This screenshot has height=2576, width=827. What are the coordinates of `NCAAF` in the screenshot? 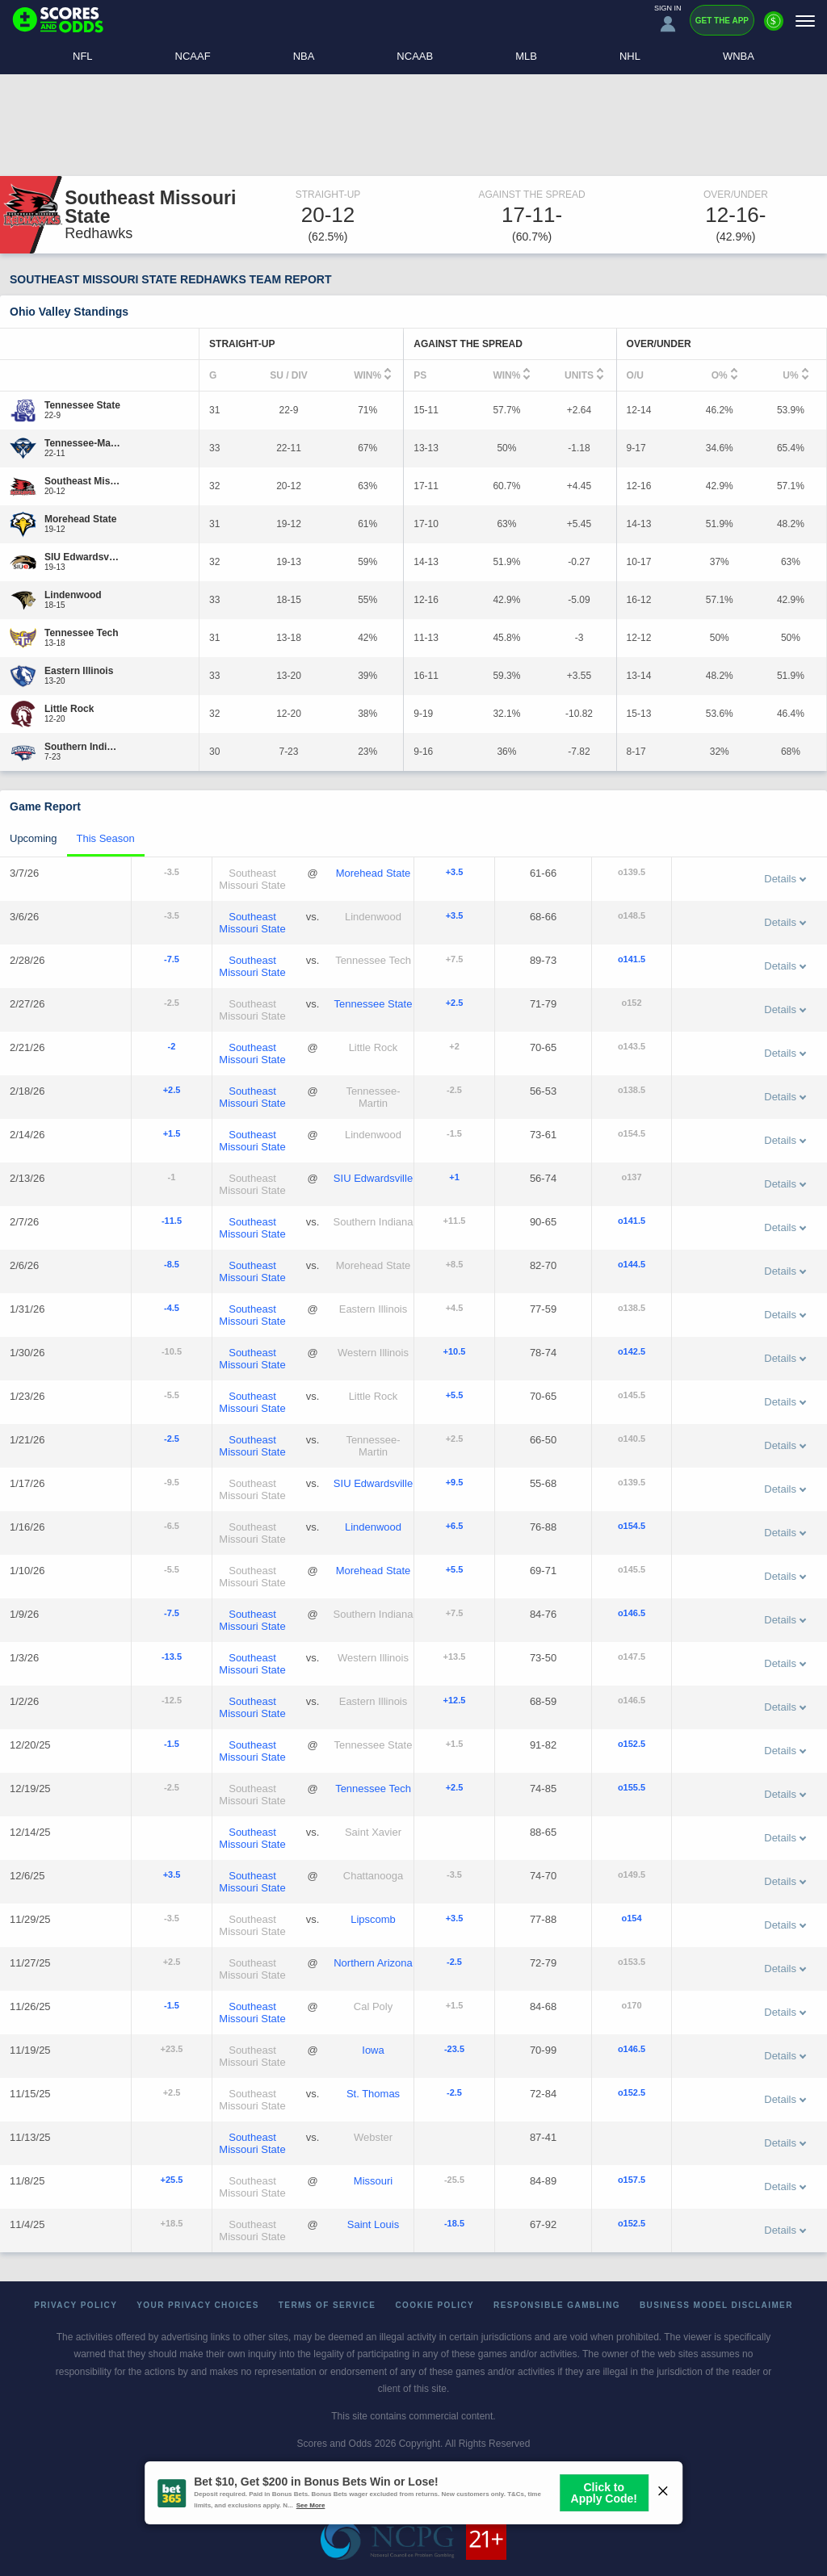 It's located at (193, 56).